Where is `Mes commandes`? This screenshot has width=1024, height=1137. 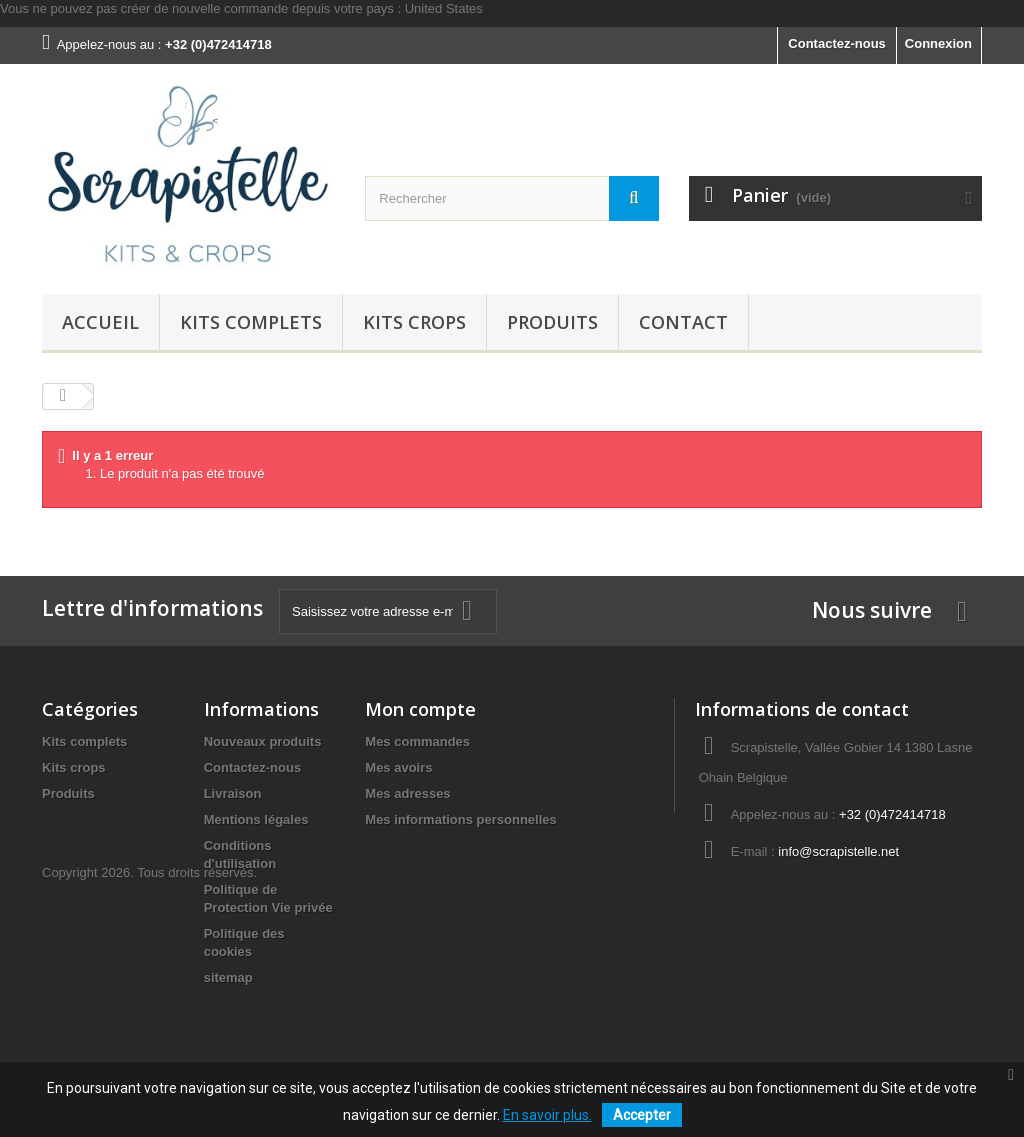 Mes commandes is located at coordinates (417, 741).